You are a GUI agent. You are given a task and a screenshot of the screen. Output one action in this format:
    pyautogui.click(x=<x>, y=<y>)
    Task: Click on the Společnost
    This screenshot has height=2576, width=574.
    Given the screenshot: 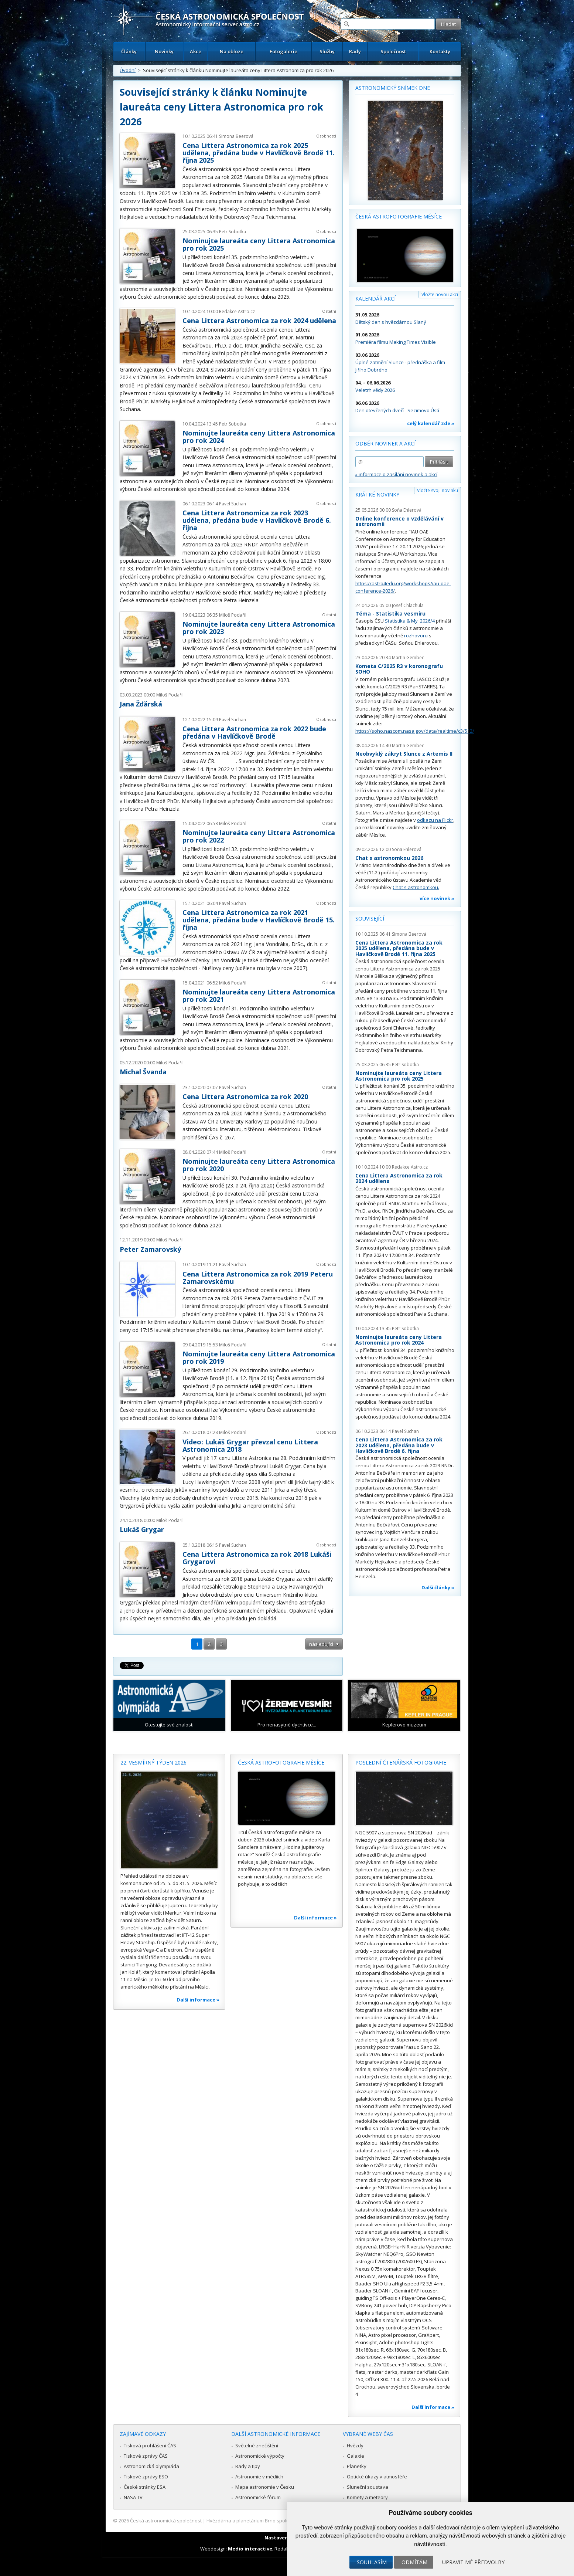 What is the action you would take?
    pyautogui.click(x=393, y=51)
    